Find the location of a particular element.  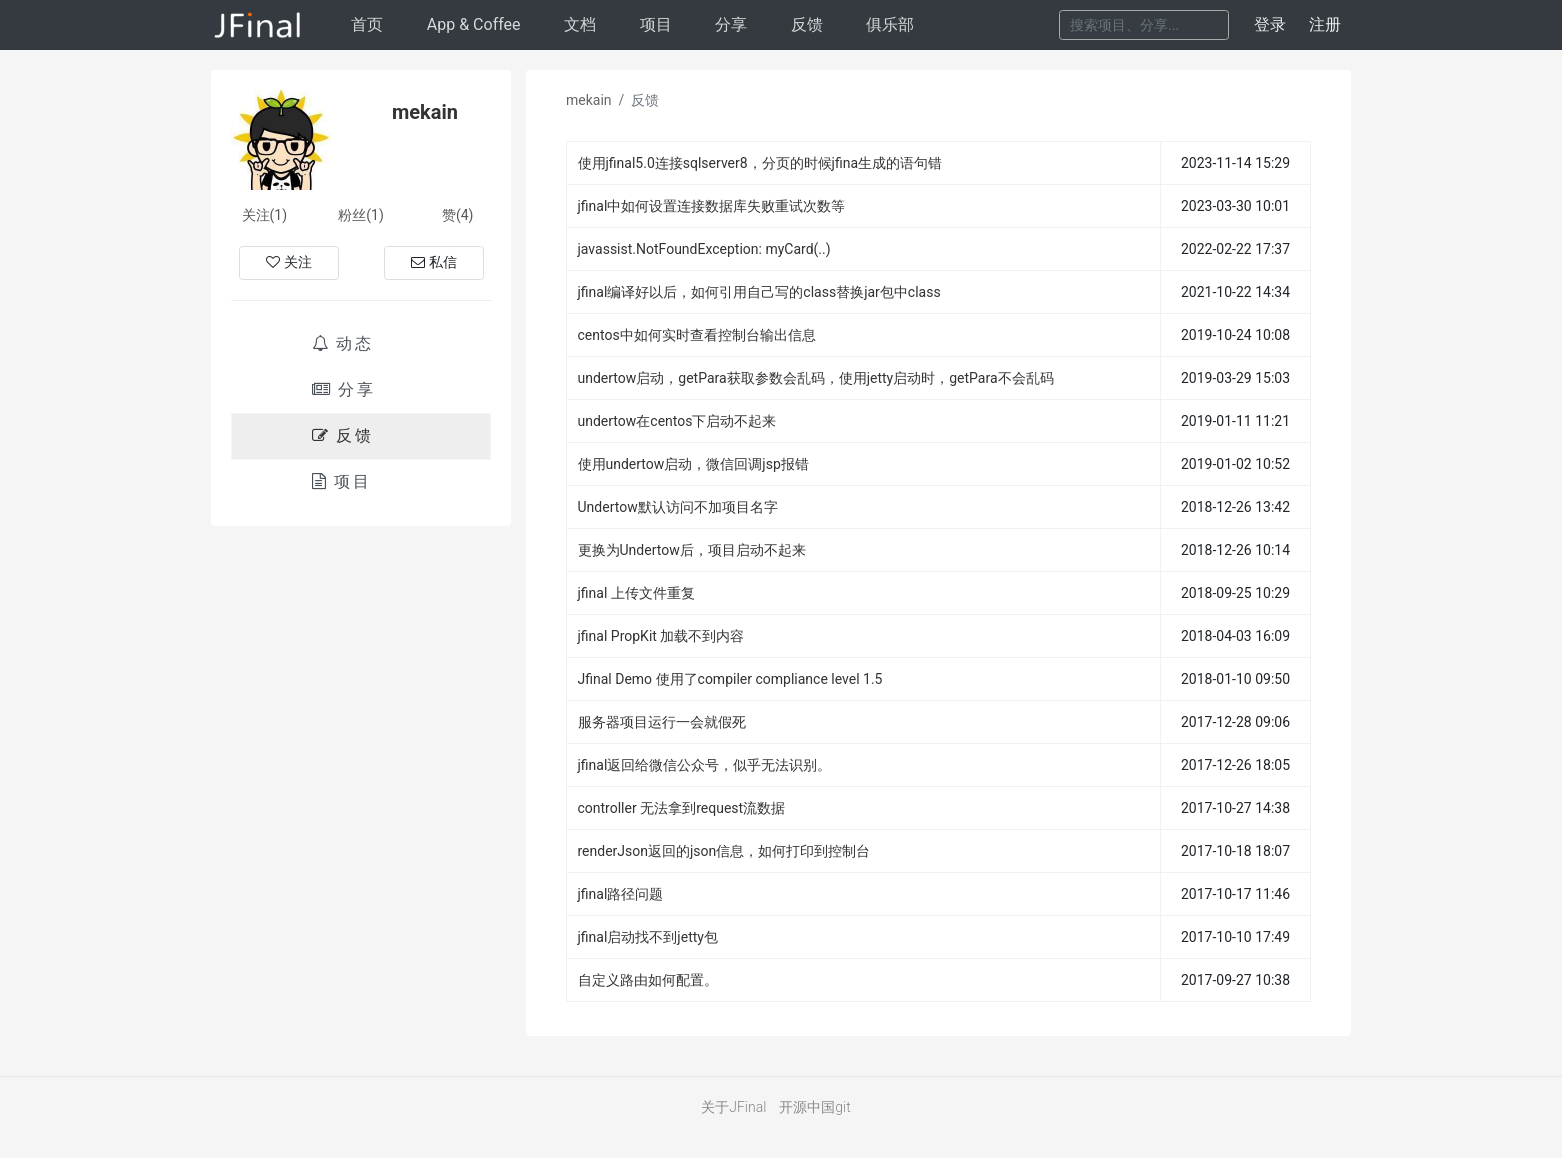

动态 is located at coordinates (343, 343).